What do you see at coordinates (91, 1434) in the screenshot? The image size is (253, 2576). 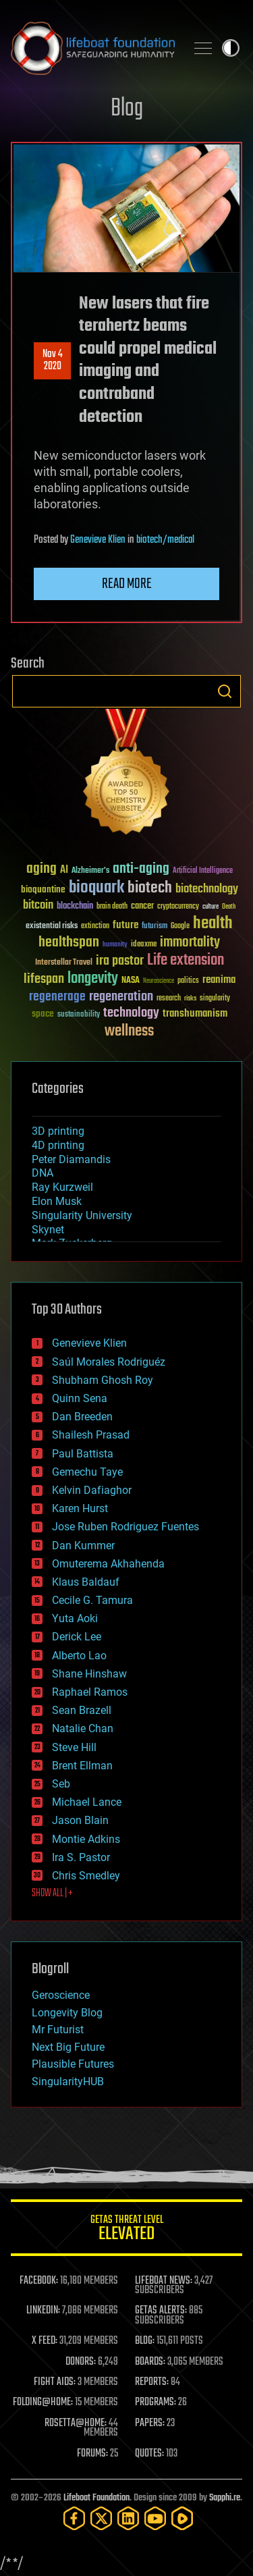 I see `Shailesh Prasad` at bounding box center [91, 1434].